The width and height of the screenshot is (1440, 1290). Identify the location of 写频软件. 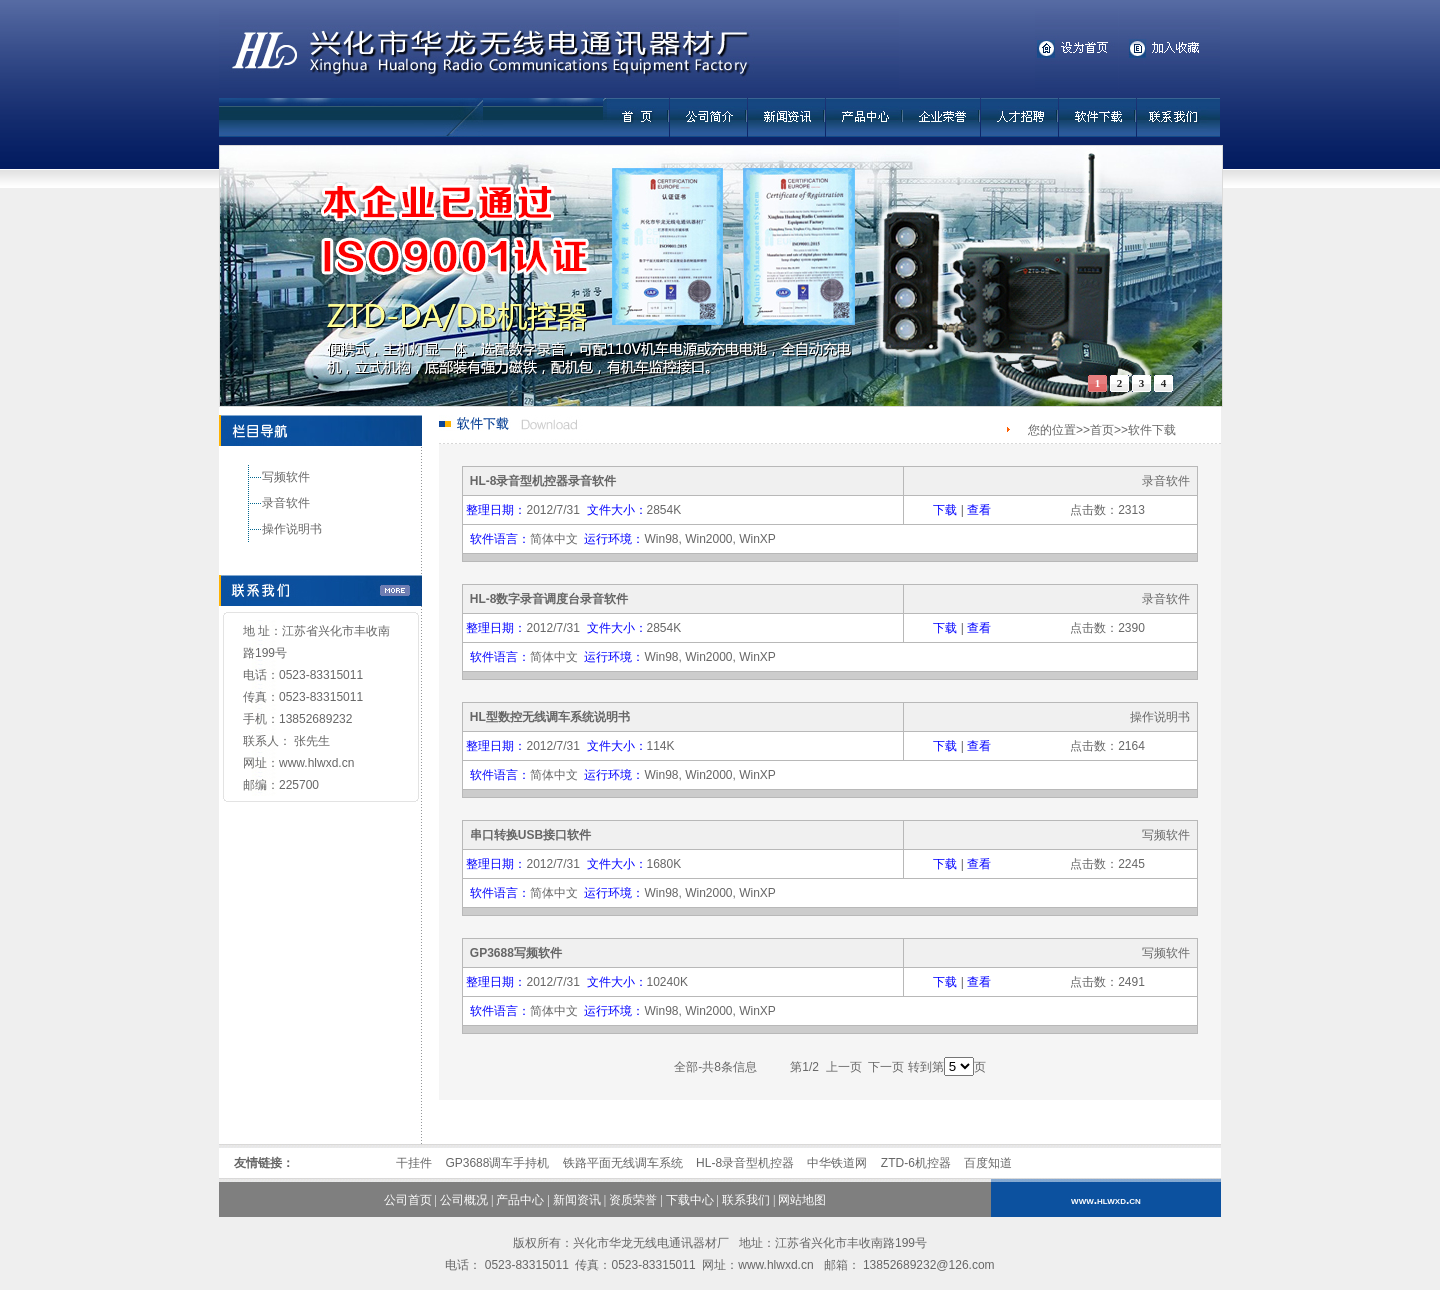
(286, 477).